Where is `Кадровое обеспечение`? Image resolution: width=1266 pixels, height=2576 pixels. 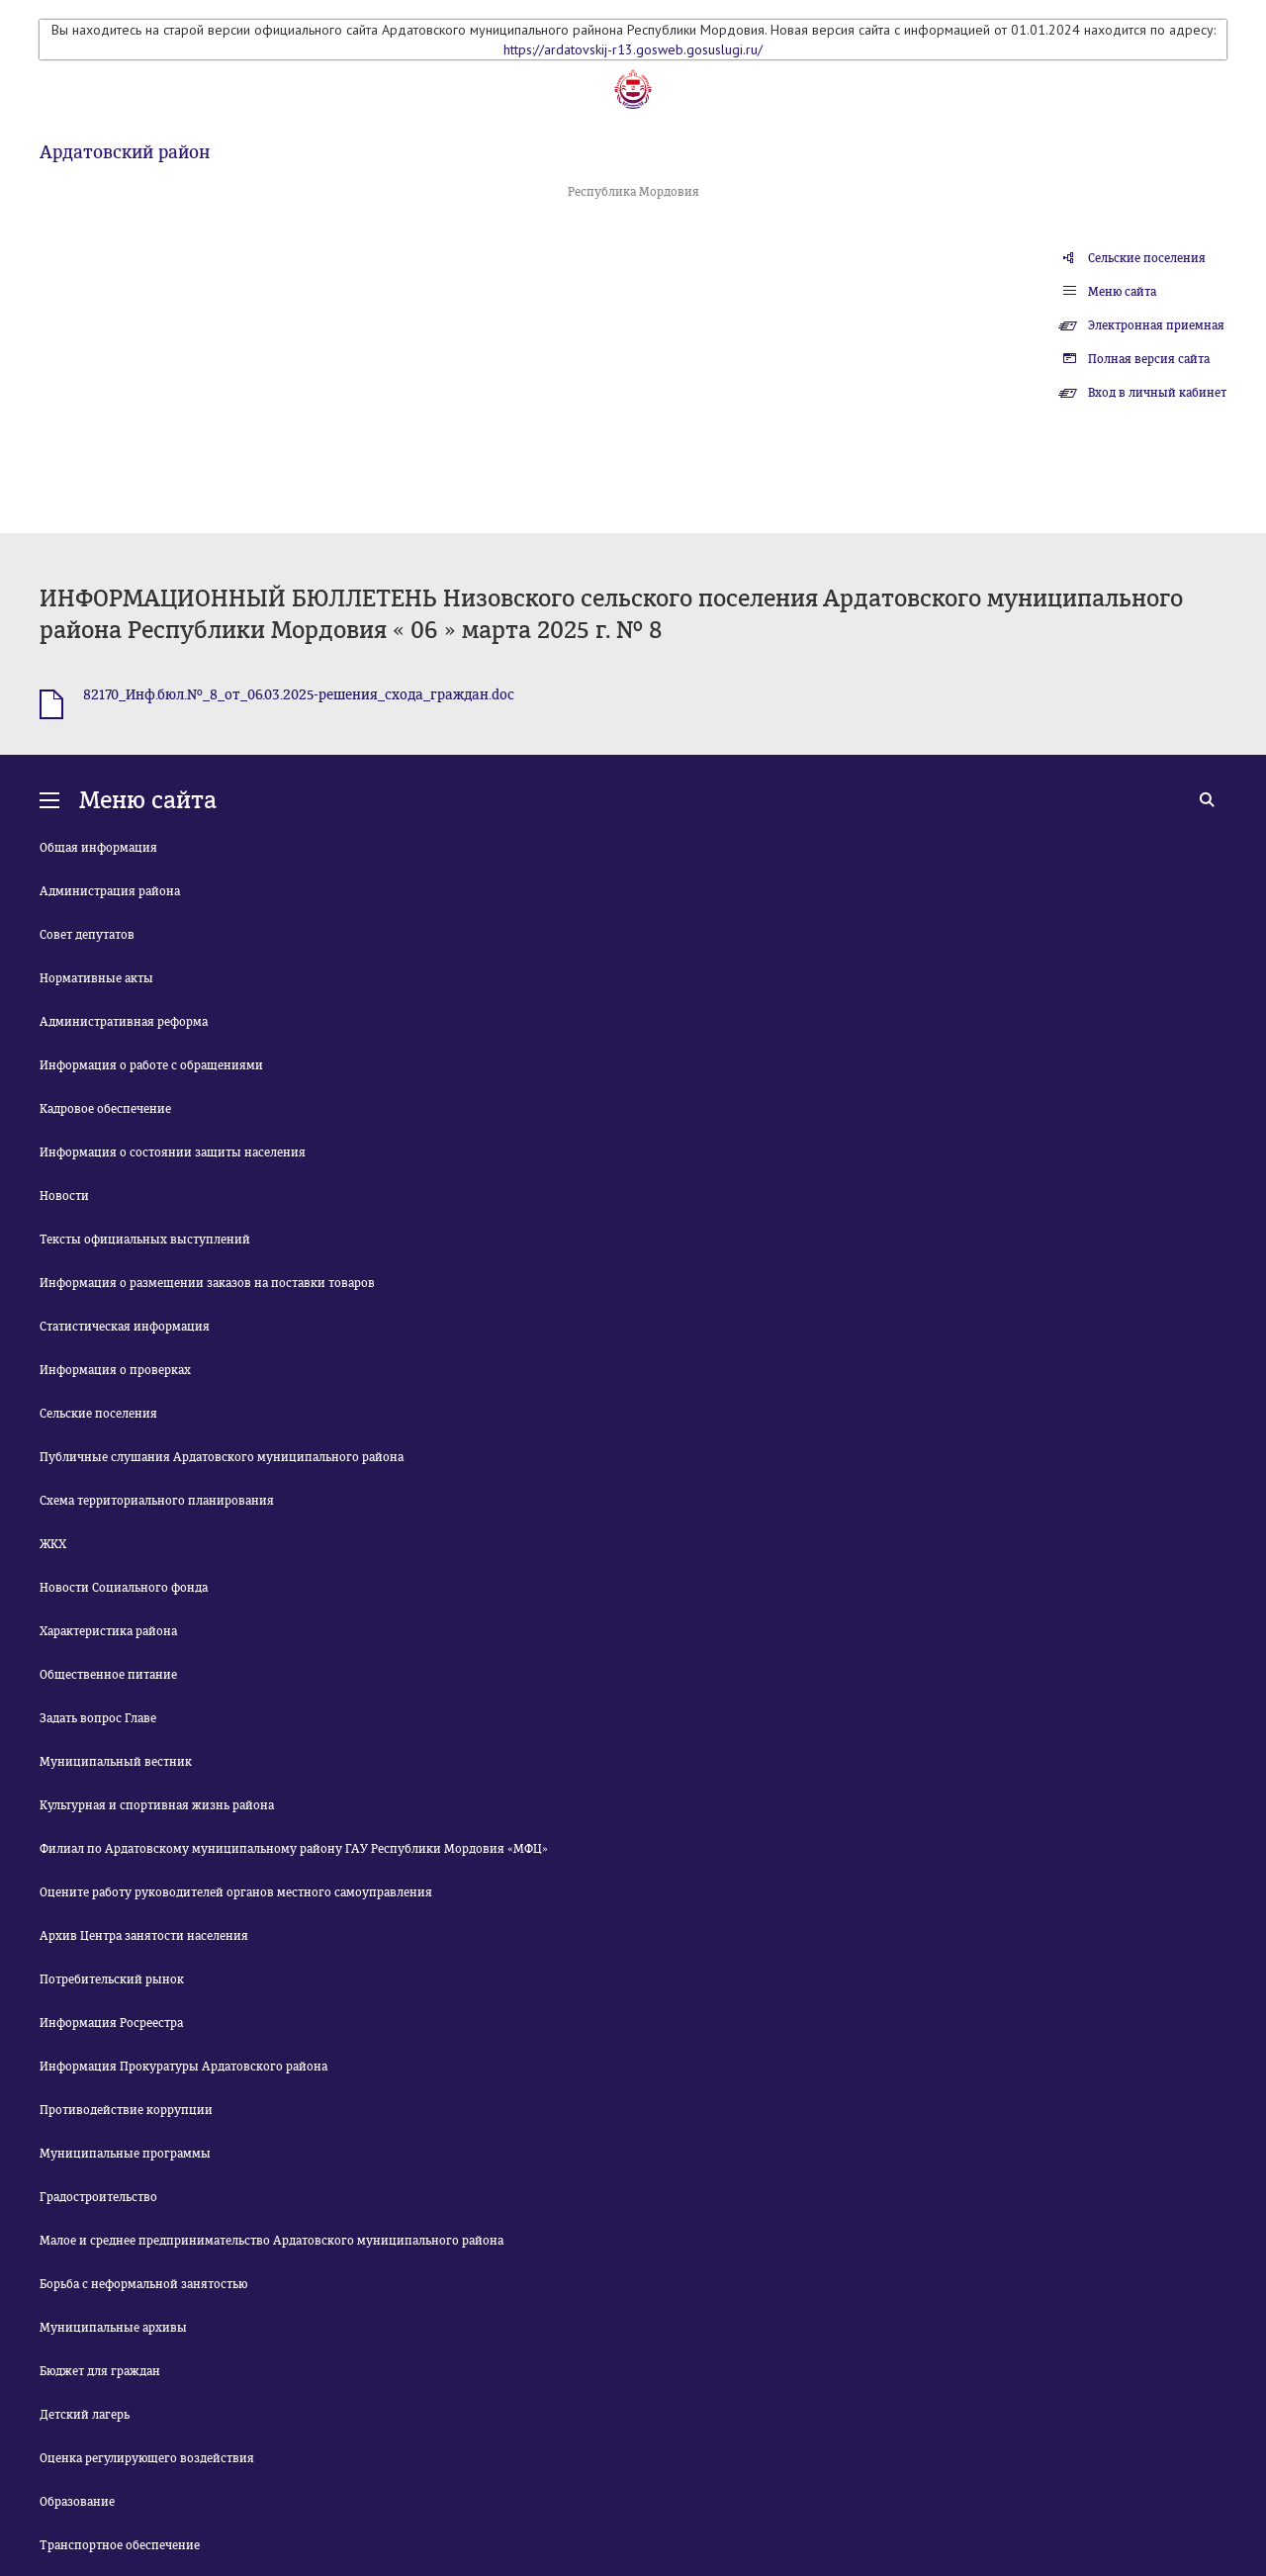 Кадровое обеспечение is located at coordinates (105, 1109).